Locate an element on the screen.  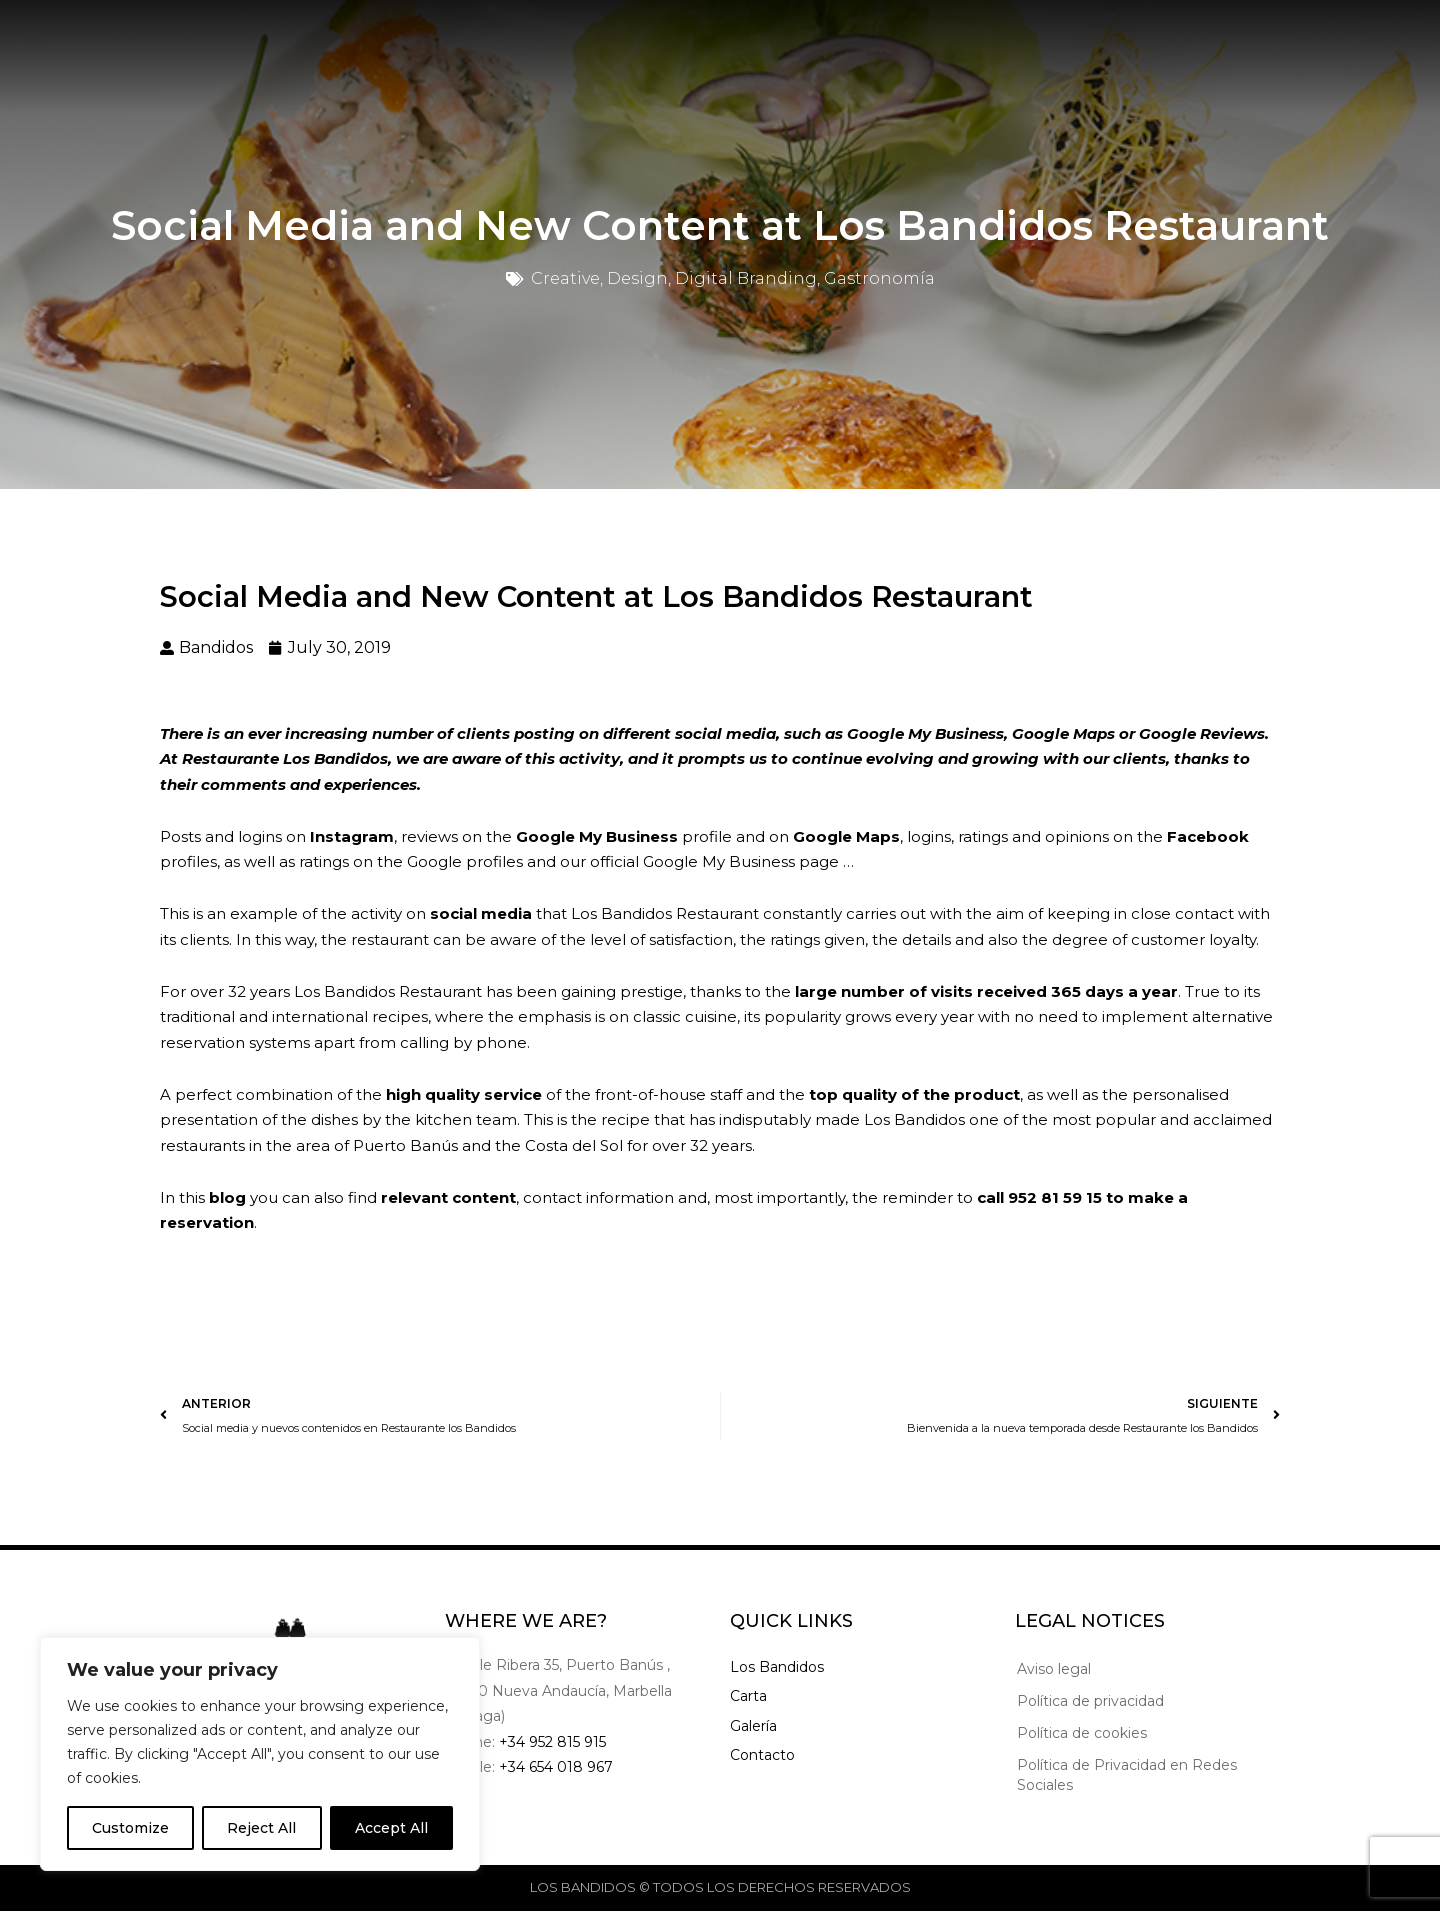
Blog is located at coordinates (725, 42).